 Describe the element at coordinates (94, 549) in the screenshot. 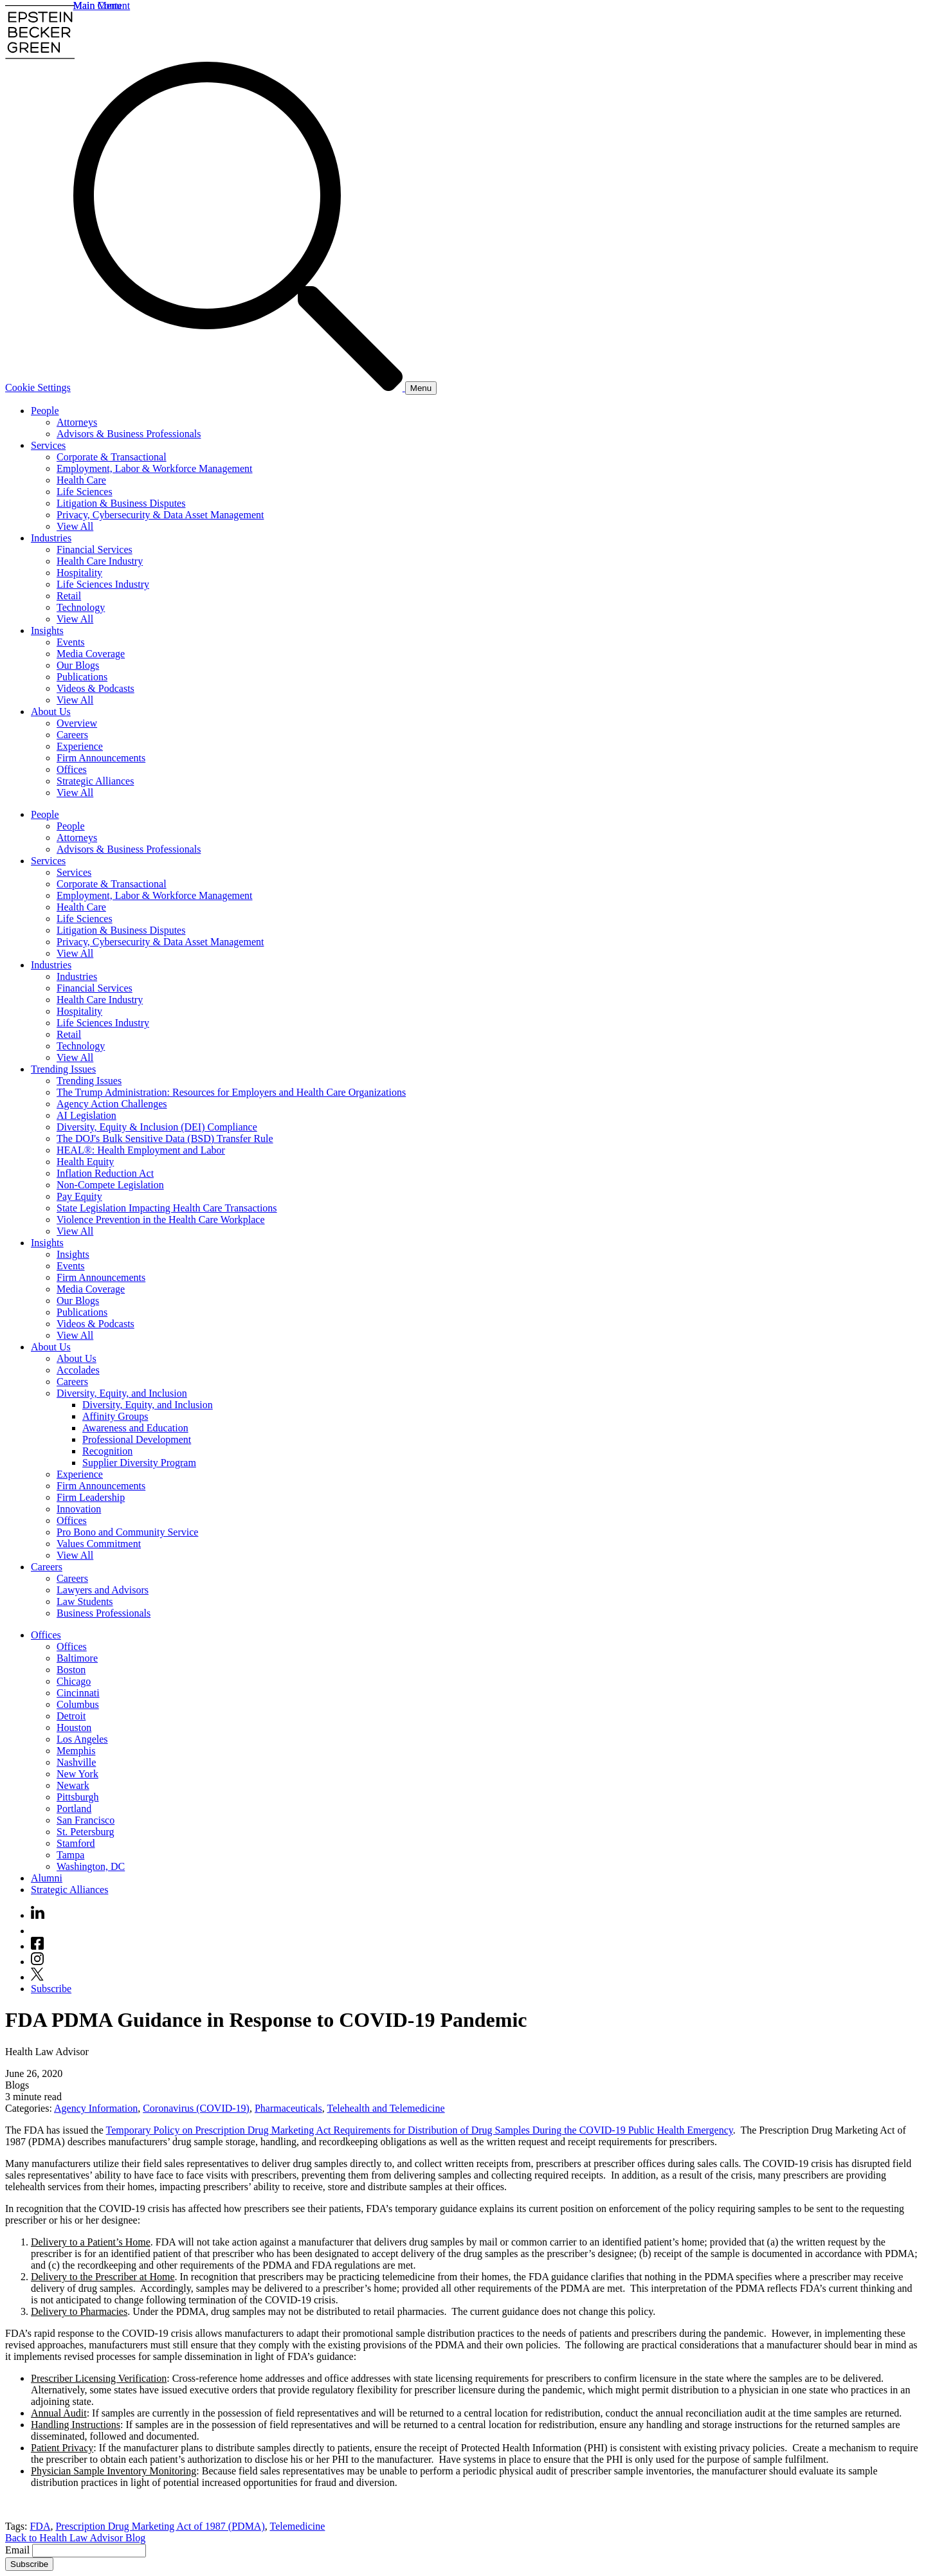

I see `Financial Services` at that location.